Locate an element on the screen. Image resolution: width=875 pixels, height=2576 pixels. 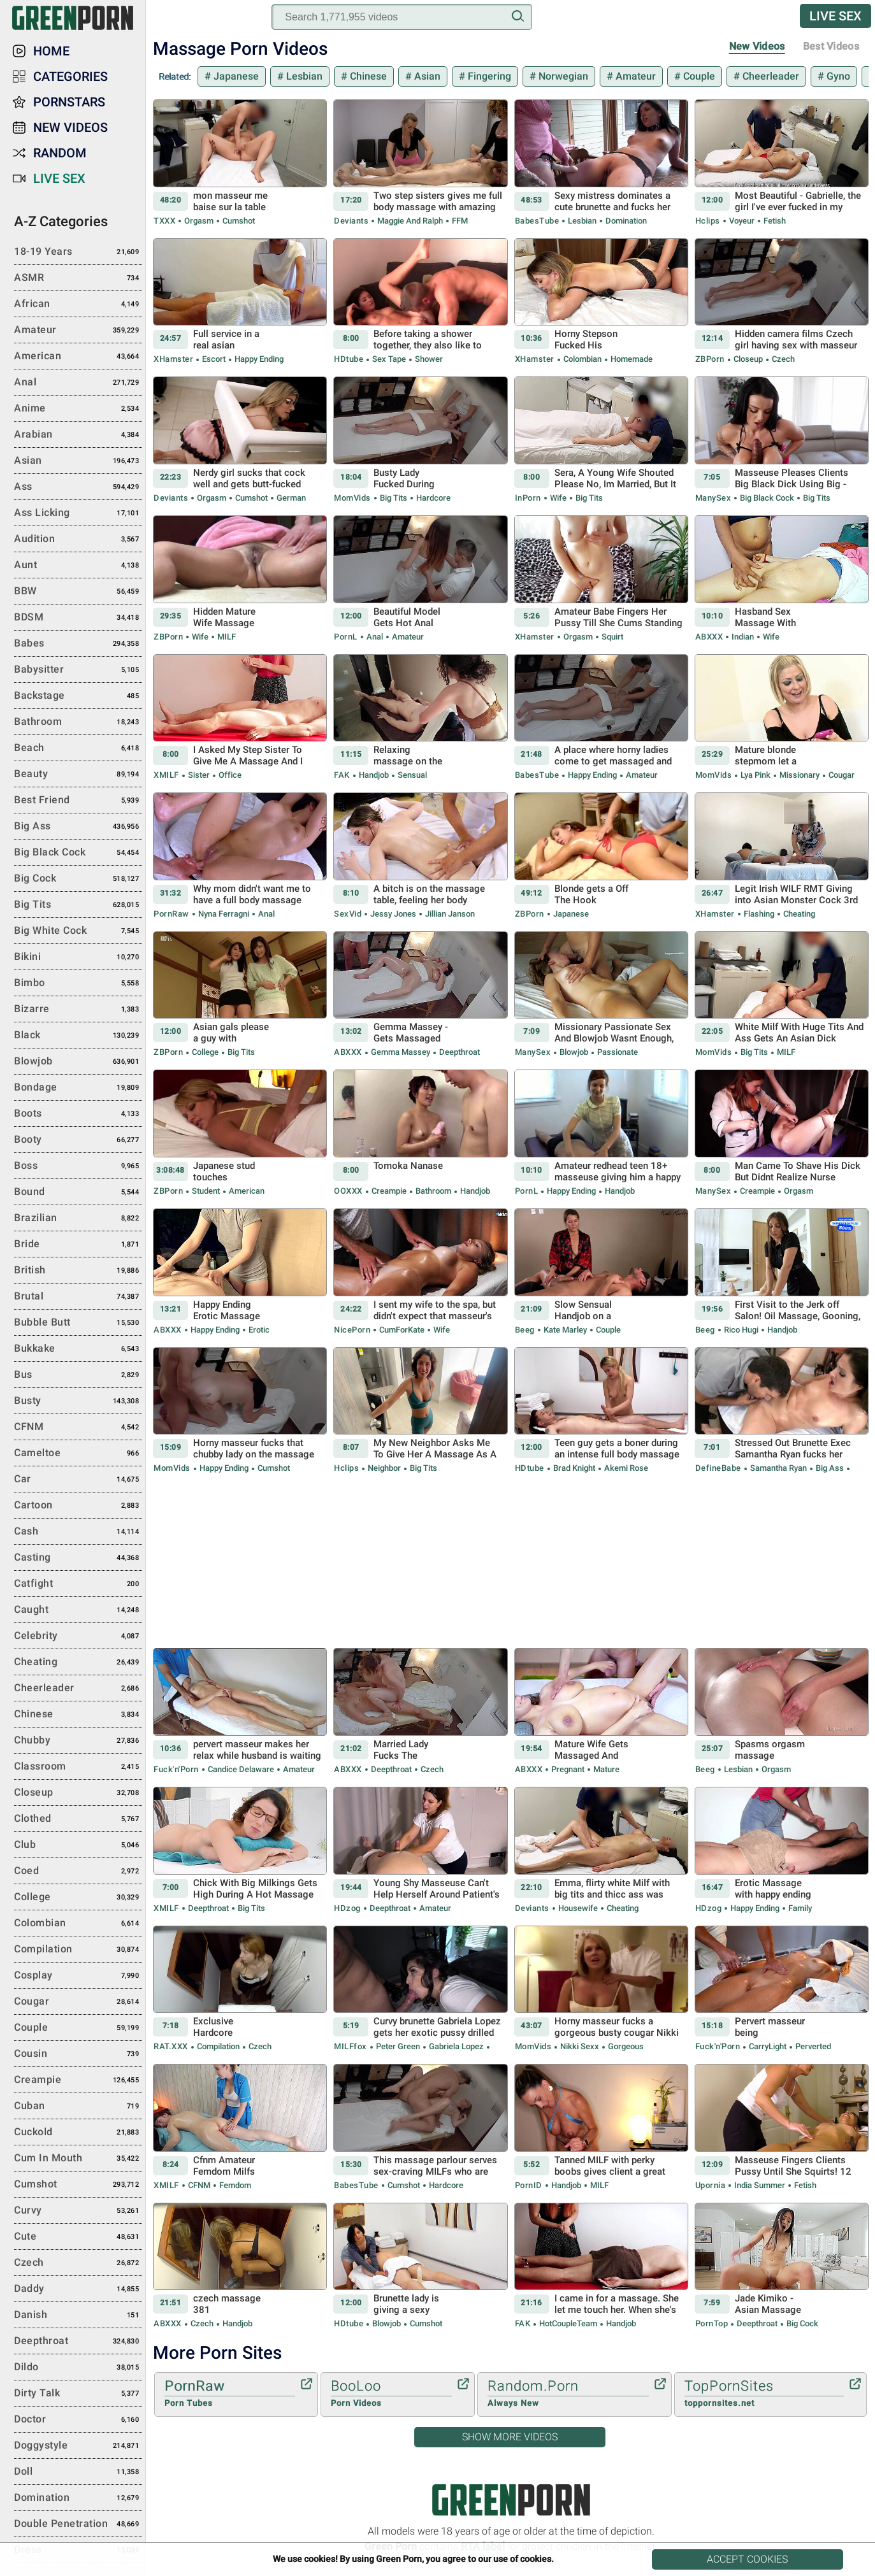
Candice Delaware is located at coordinates (241, 1769).